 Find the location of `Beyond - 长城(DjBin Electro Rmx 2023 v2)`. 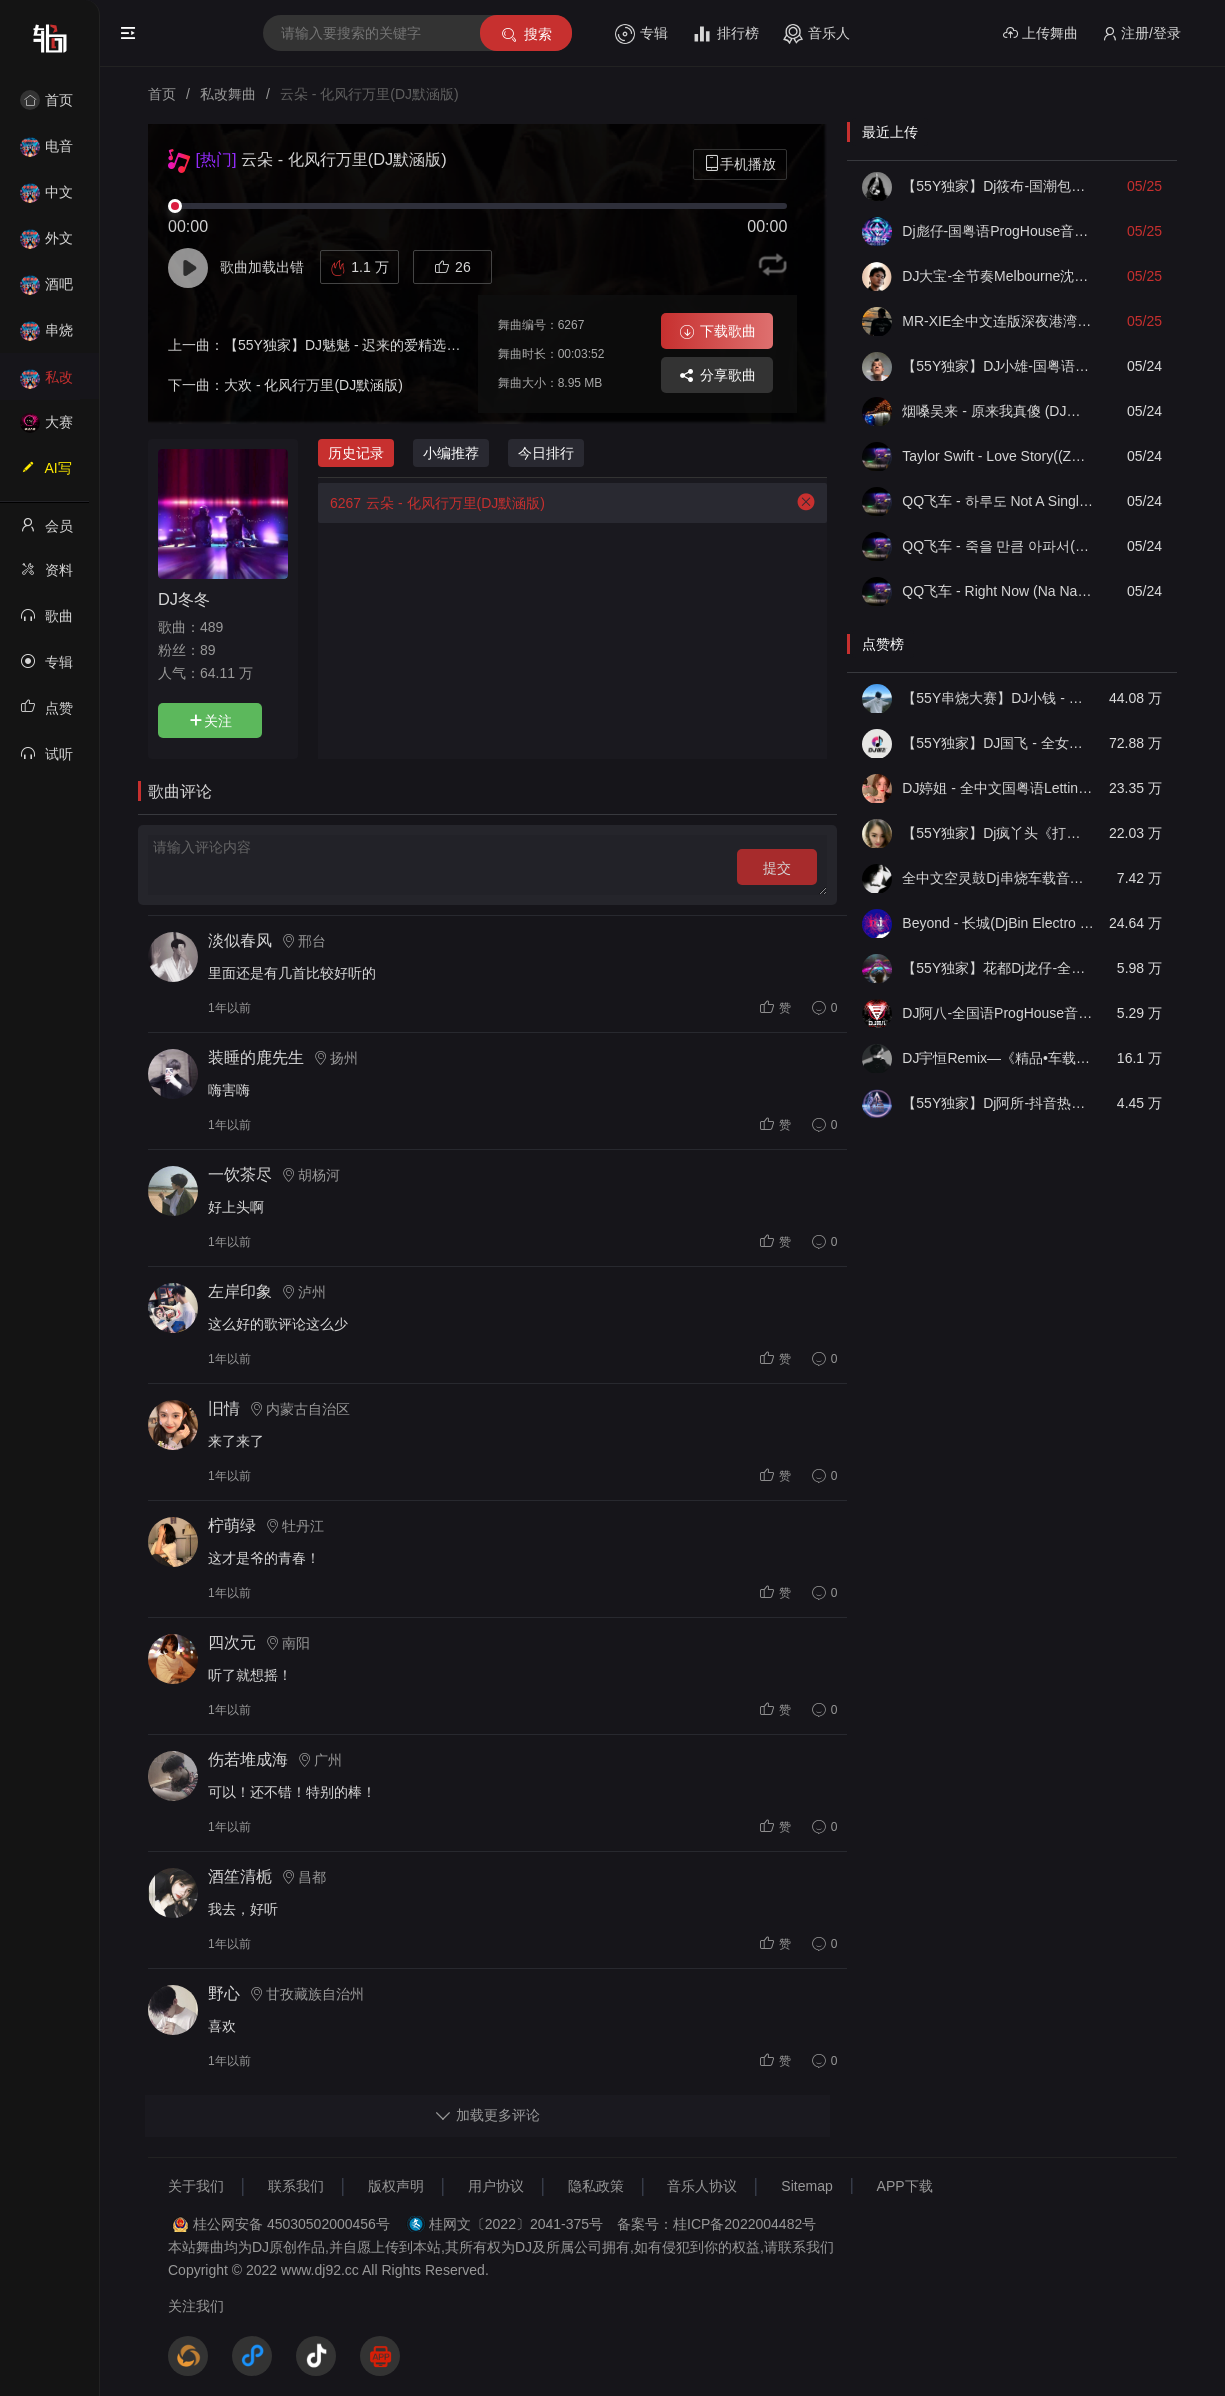

Beyond - 长城(DjBin Electro Rmx 2023 v2) is located at coordinates (998, 923).